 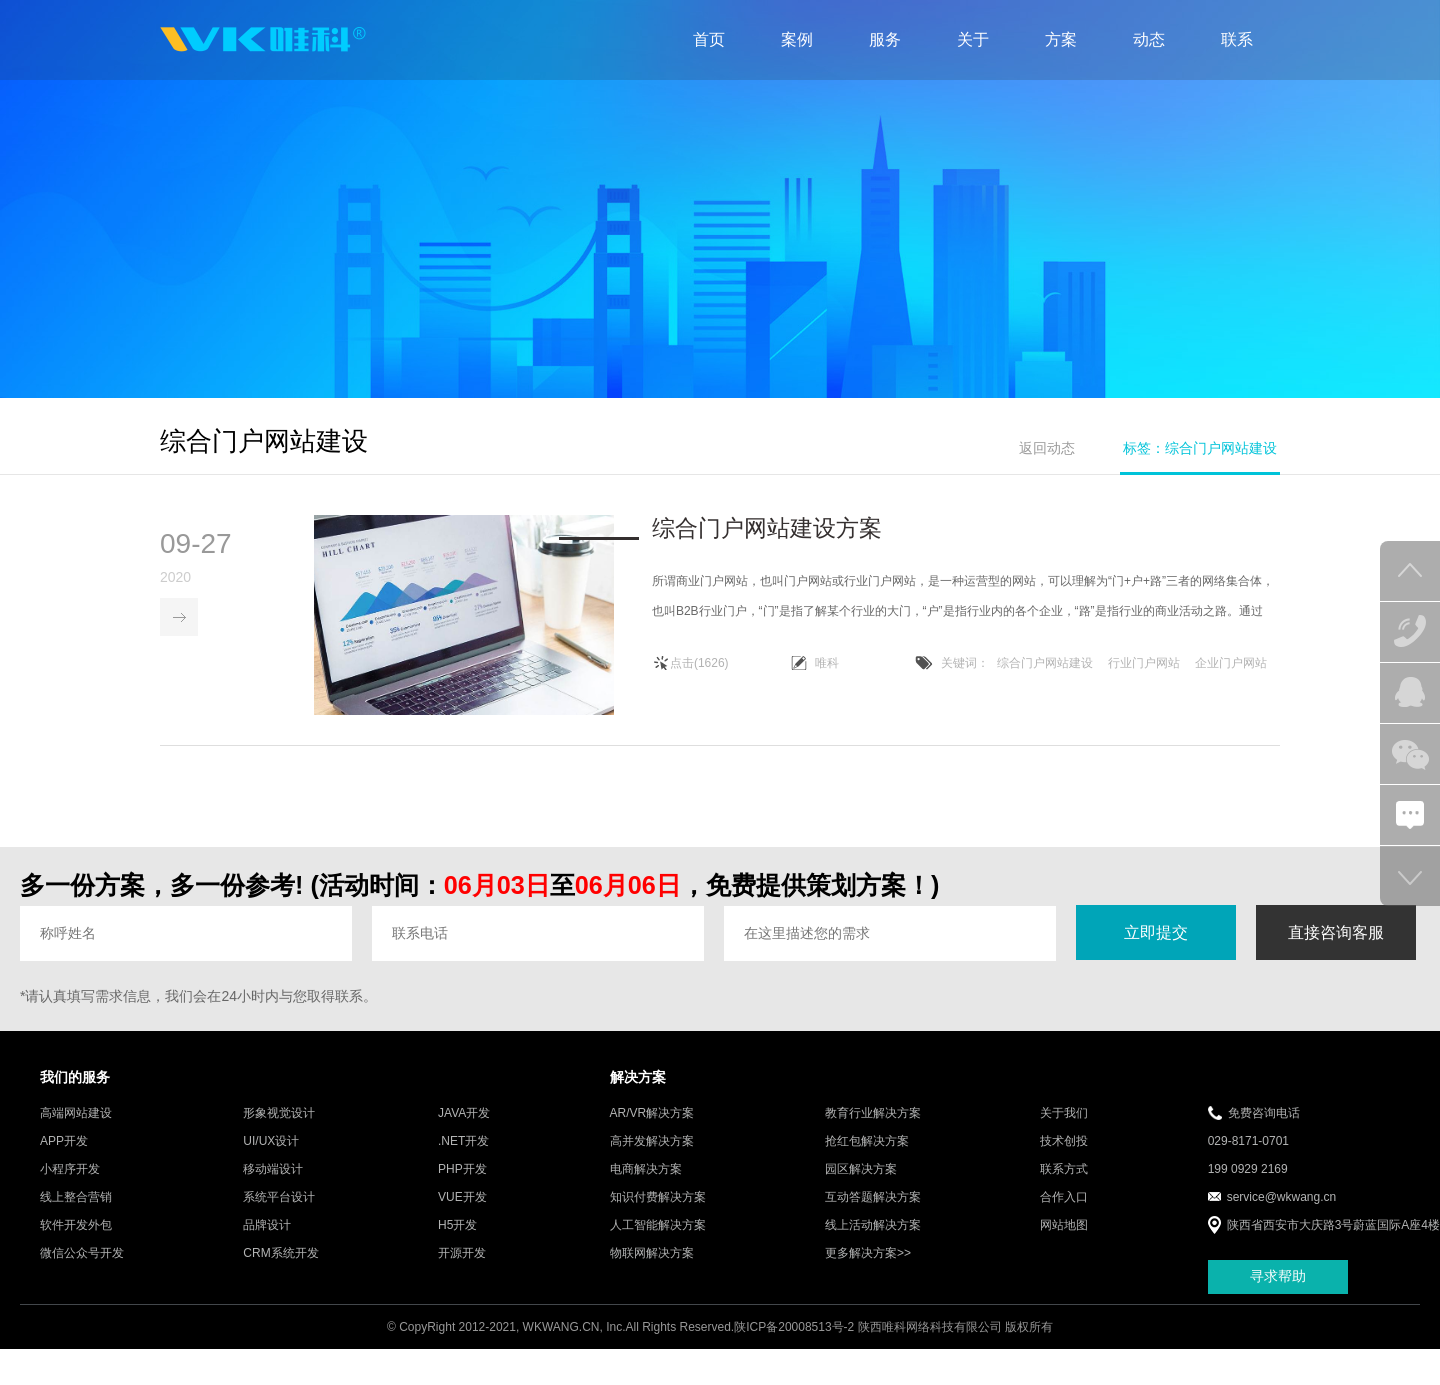 I want to click on 更多解决方案>>, so click(x=868, y=1254).